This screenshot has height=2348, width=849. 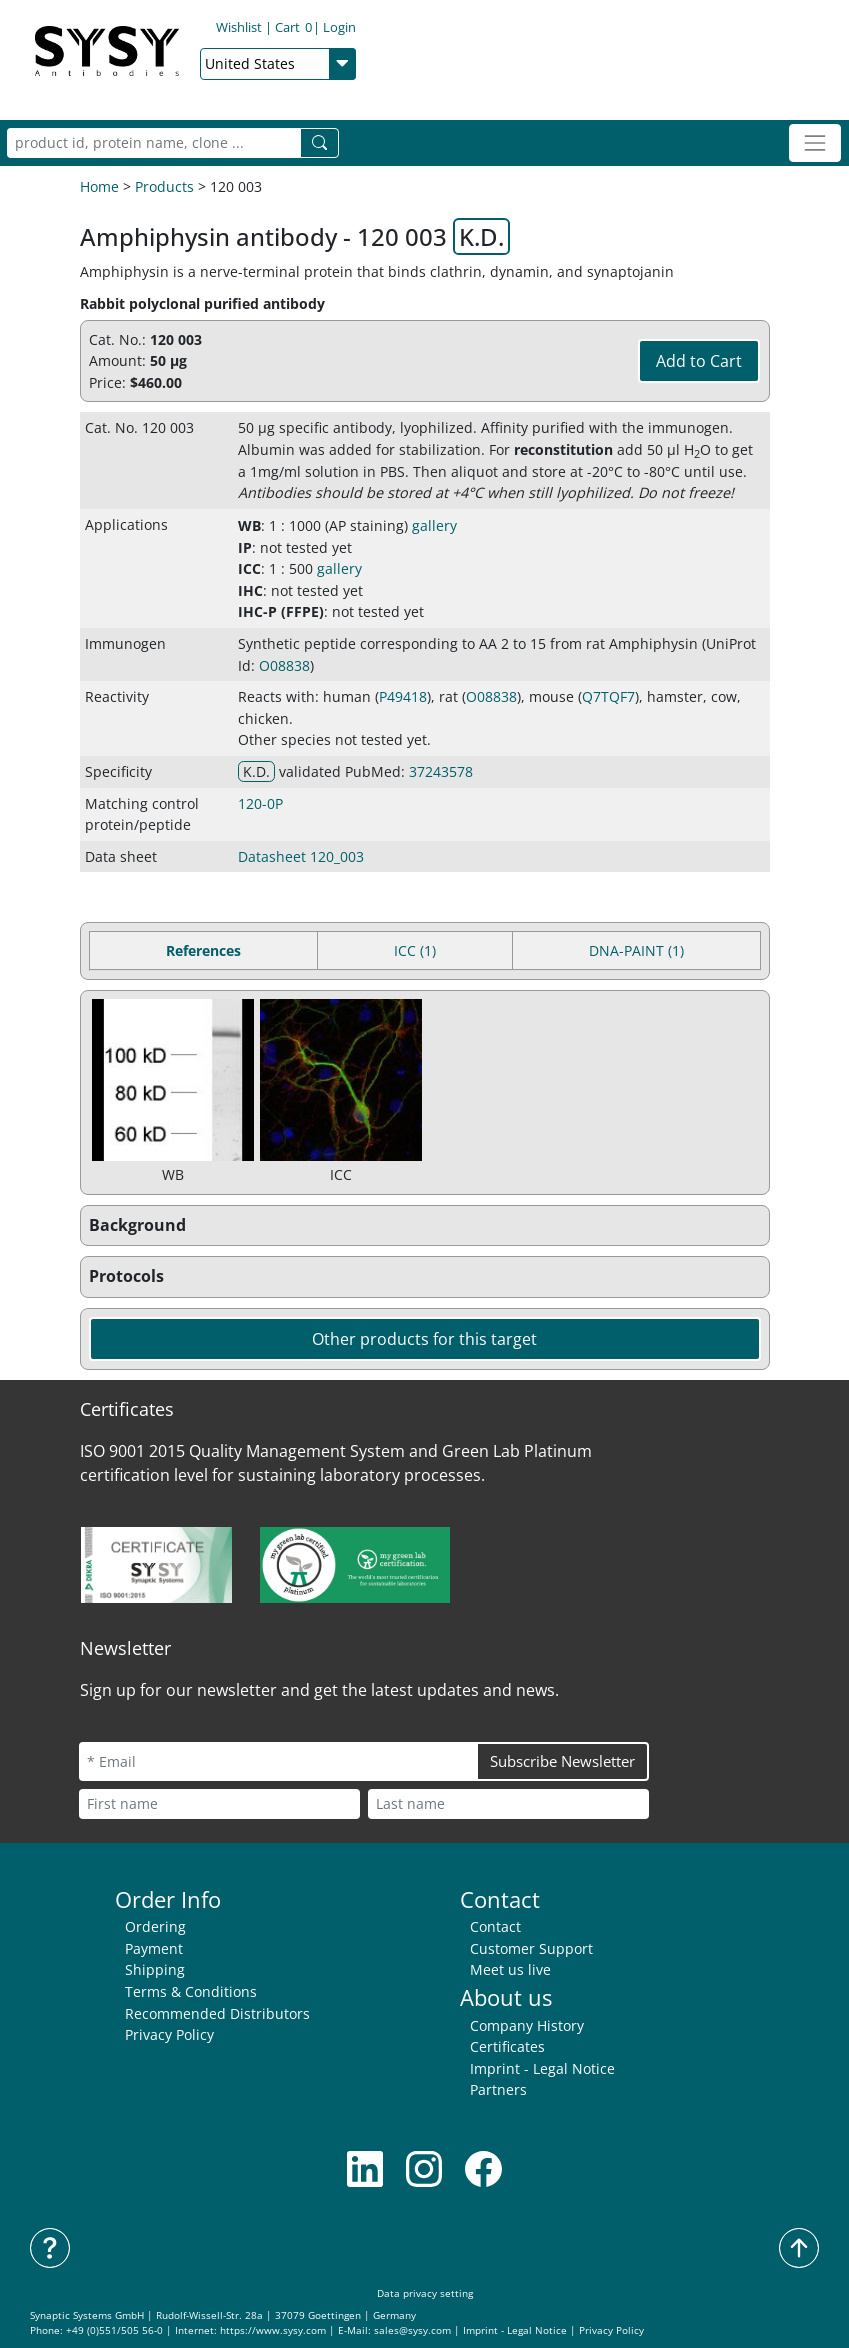 What do you see at coordinates (191, 1991) in the screenshot?
I see `Terms & Conditions` at bounding box center [191, 1991].